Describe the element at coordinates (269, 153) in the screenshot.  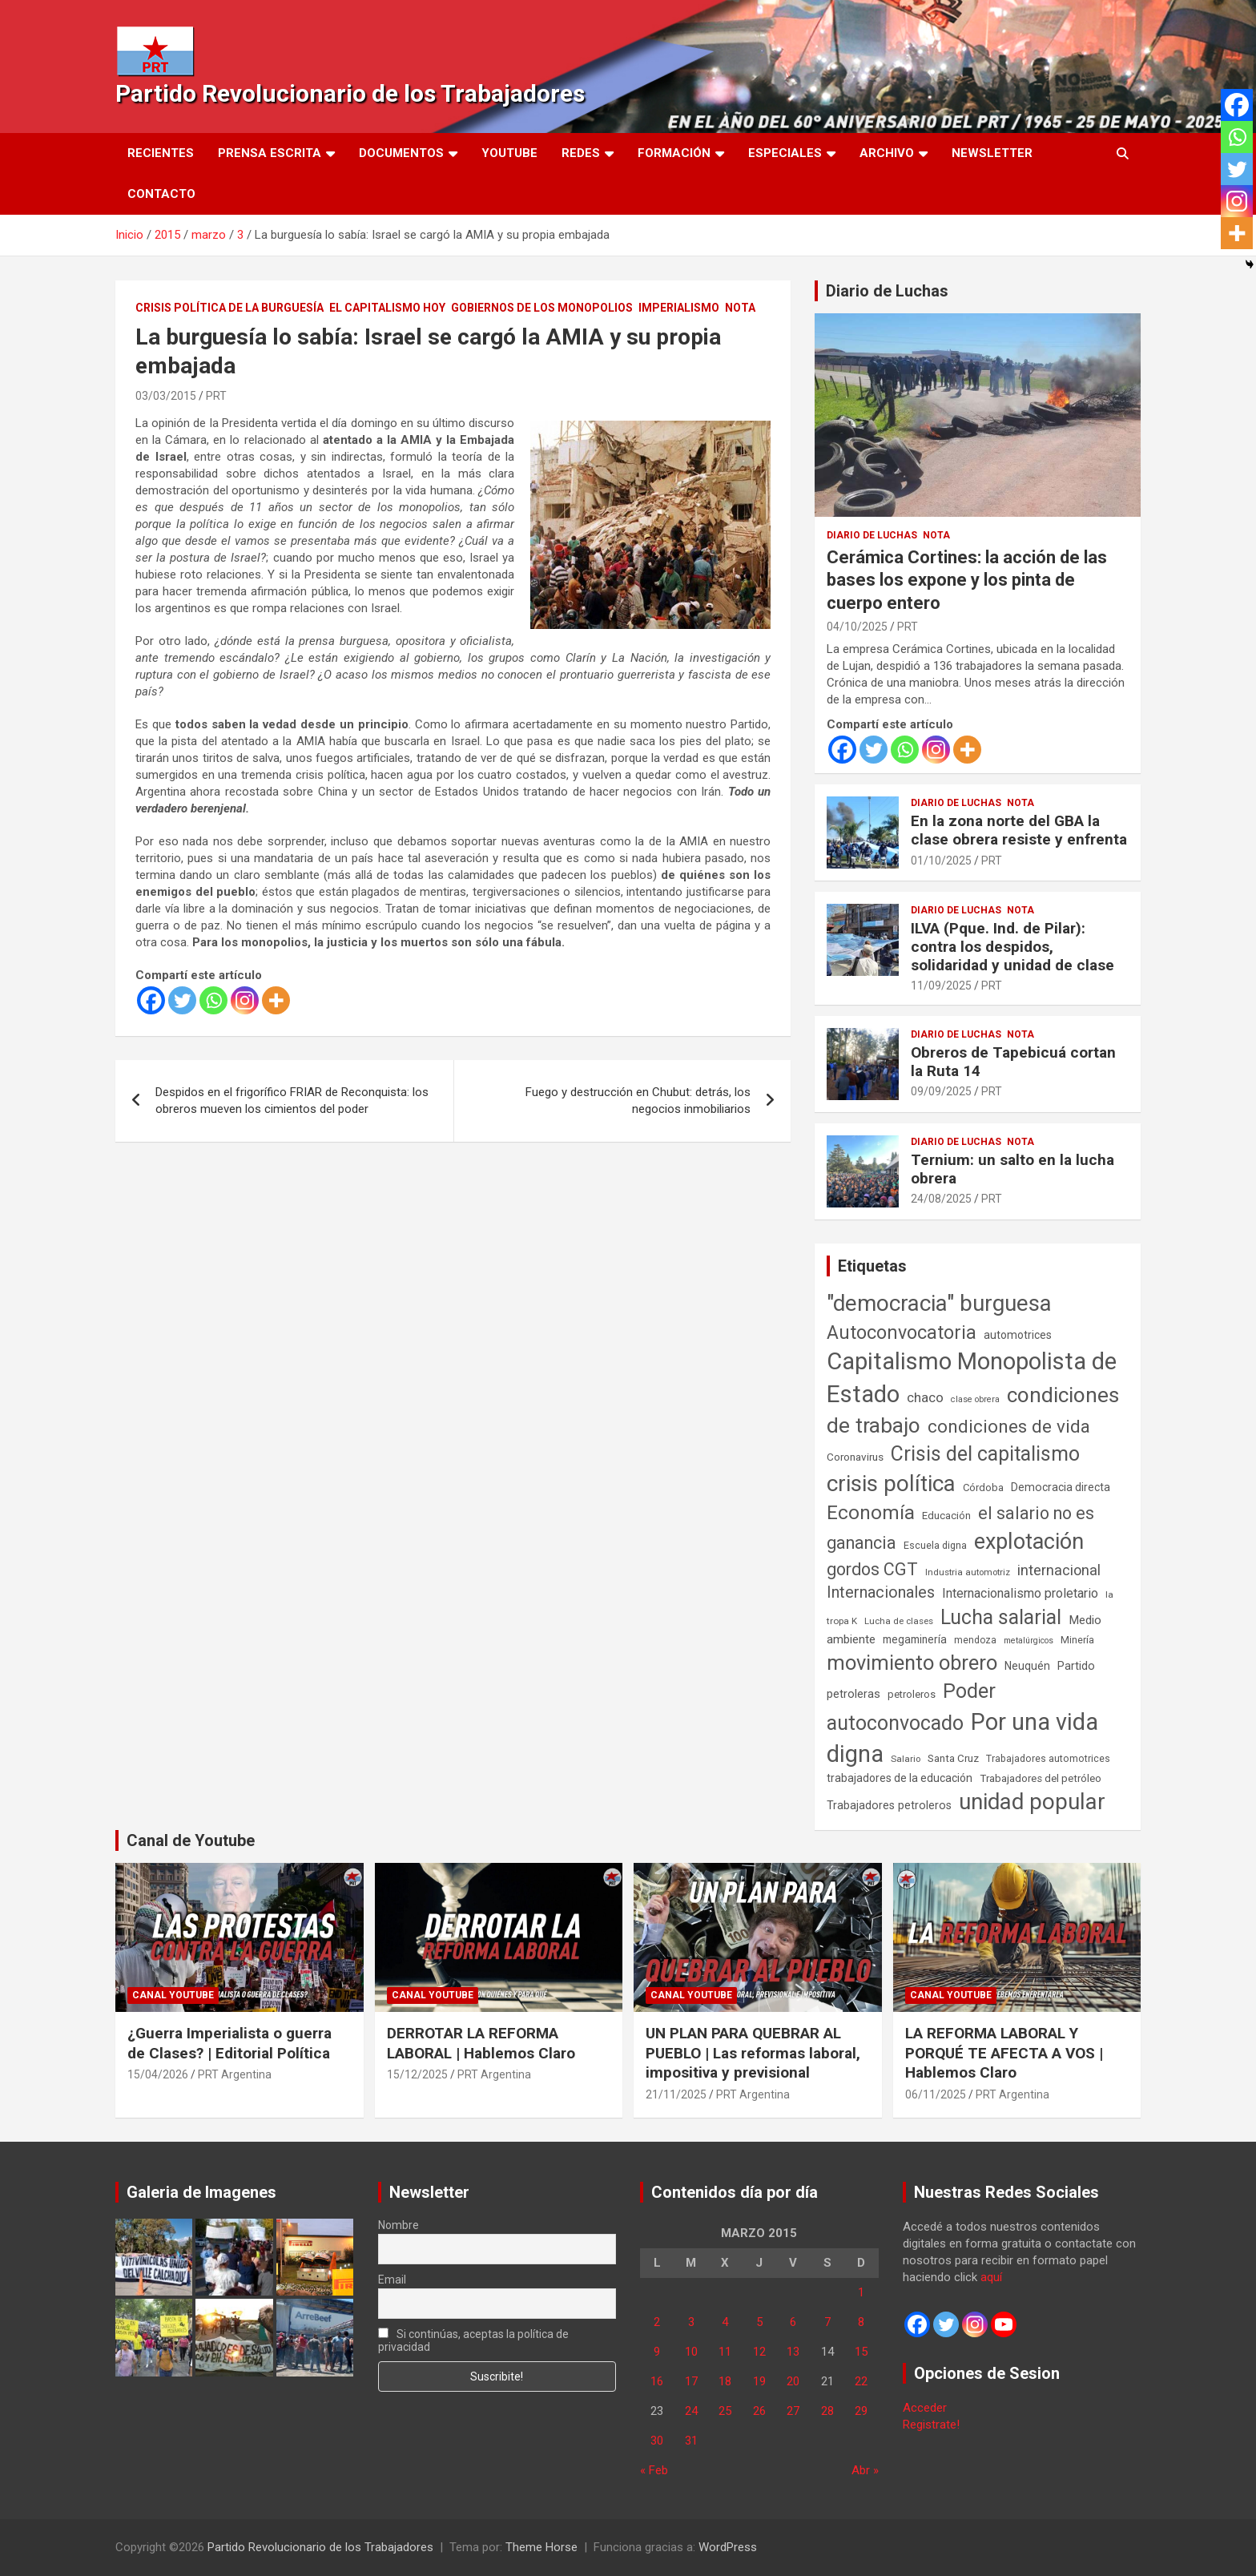
I see `Prensa Escrita` at that location.